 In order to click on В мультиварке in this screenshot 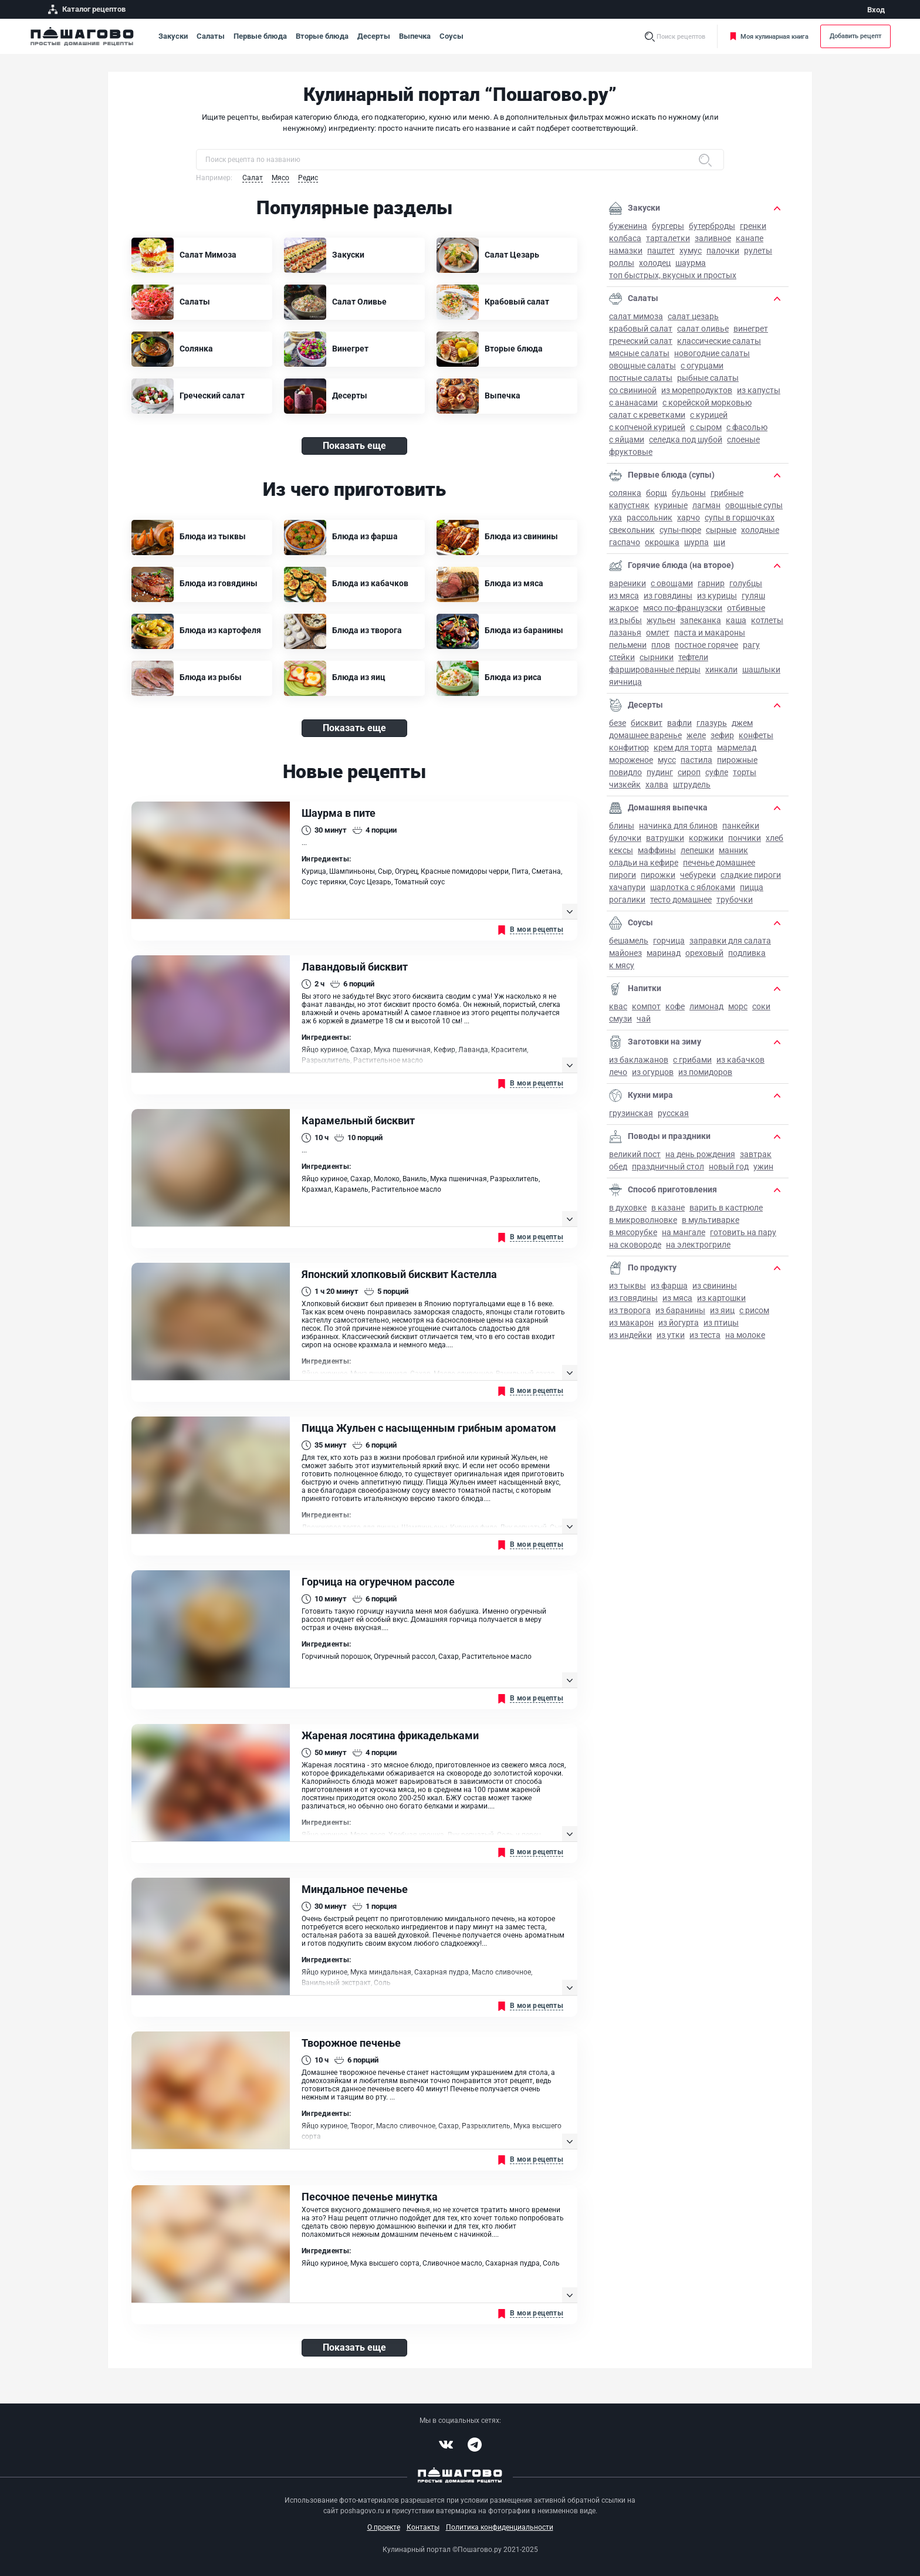, I will do `click(710, 1220)`.